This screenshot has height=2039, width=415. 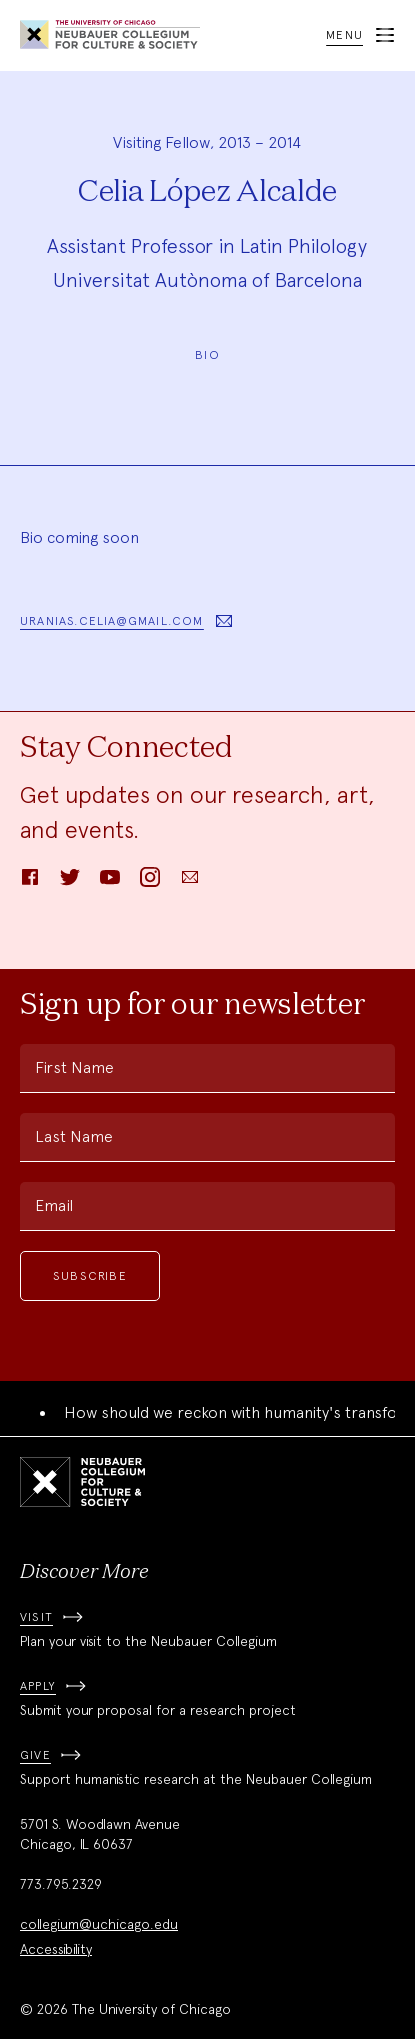 What do you see at coordinates (56, 1949) in the screenshot?
I see `Accessibility` at bounding box center [56, 1949].